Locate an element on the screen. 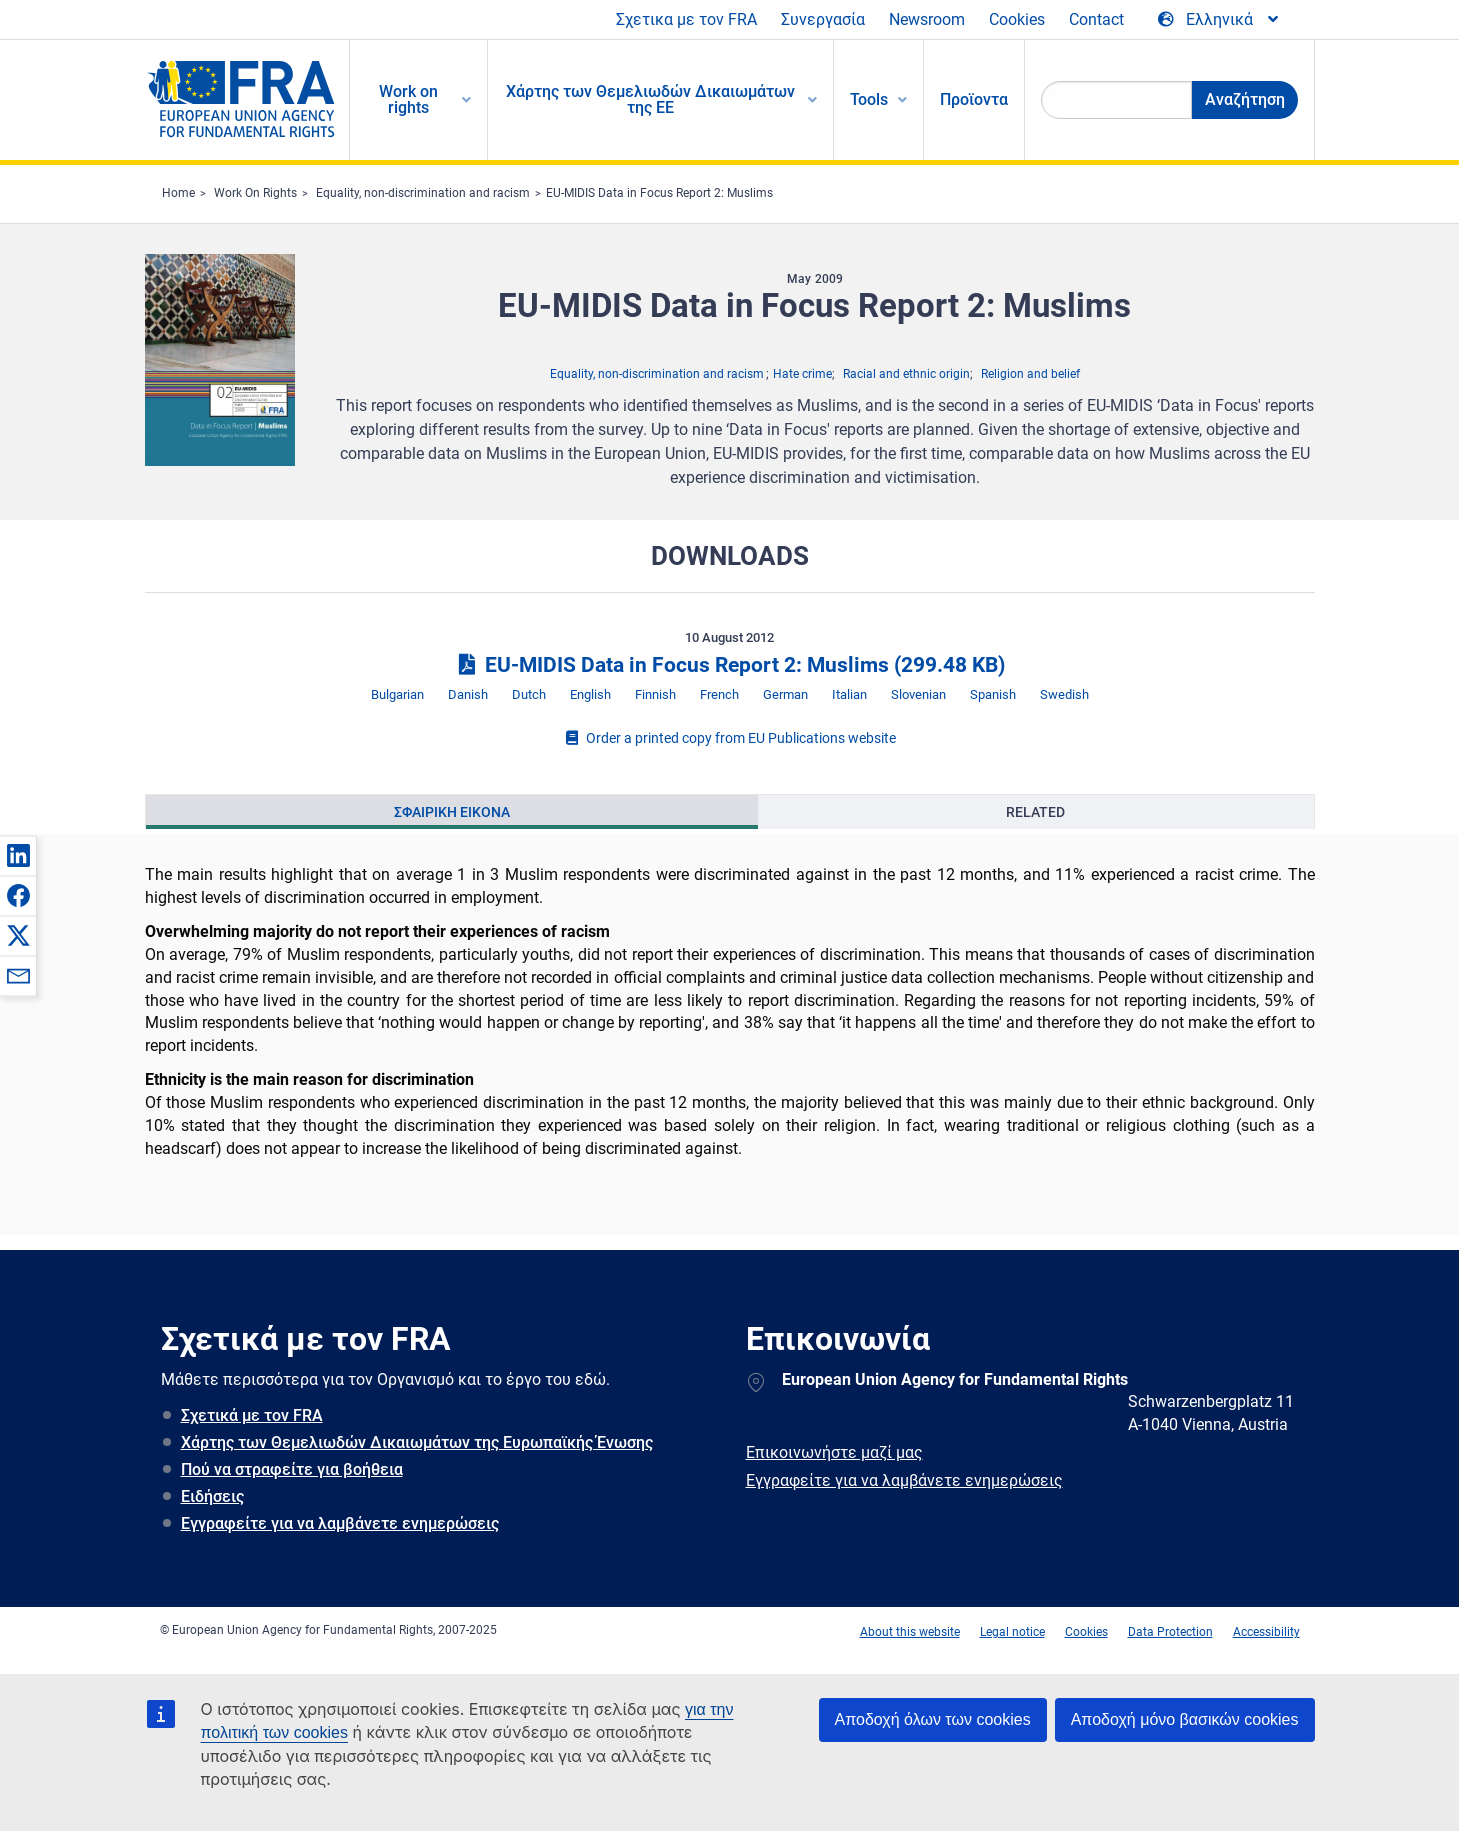 The height and width of the screenshot is (1831, 1459). Work On Rights is located at coordinates (255, 193).